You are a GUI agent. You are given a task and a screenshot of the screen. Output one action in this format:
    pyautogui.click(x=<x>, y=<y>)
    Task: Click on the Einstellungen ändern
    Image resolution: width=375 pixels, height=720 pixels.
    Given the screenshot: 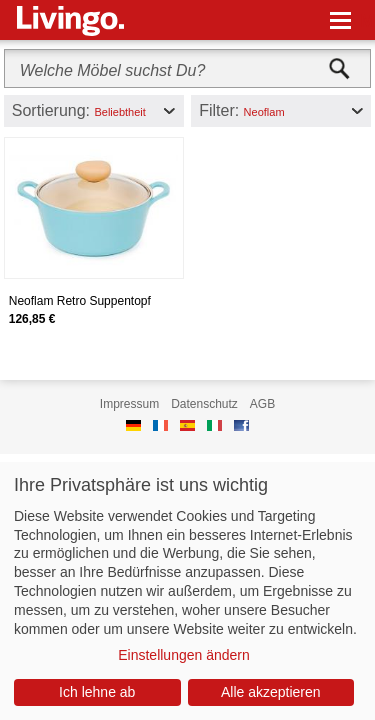 What is the action you would take?
    pyautogui.click(x=184, y=655)
    